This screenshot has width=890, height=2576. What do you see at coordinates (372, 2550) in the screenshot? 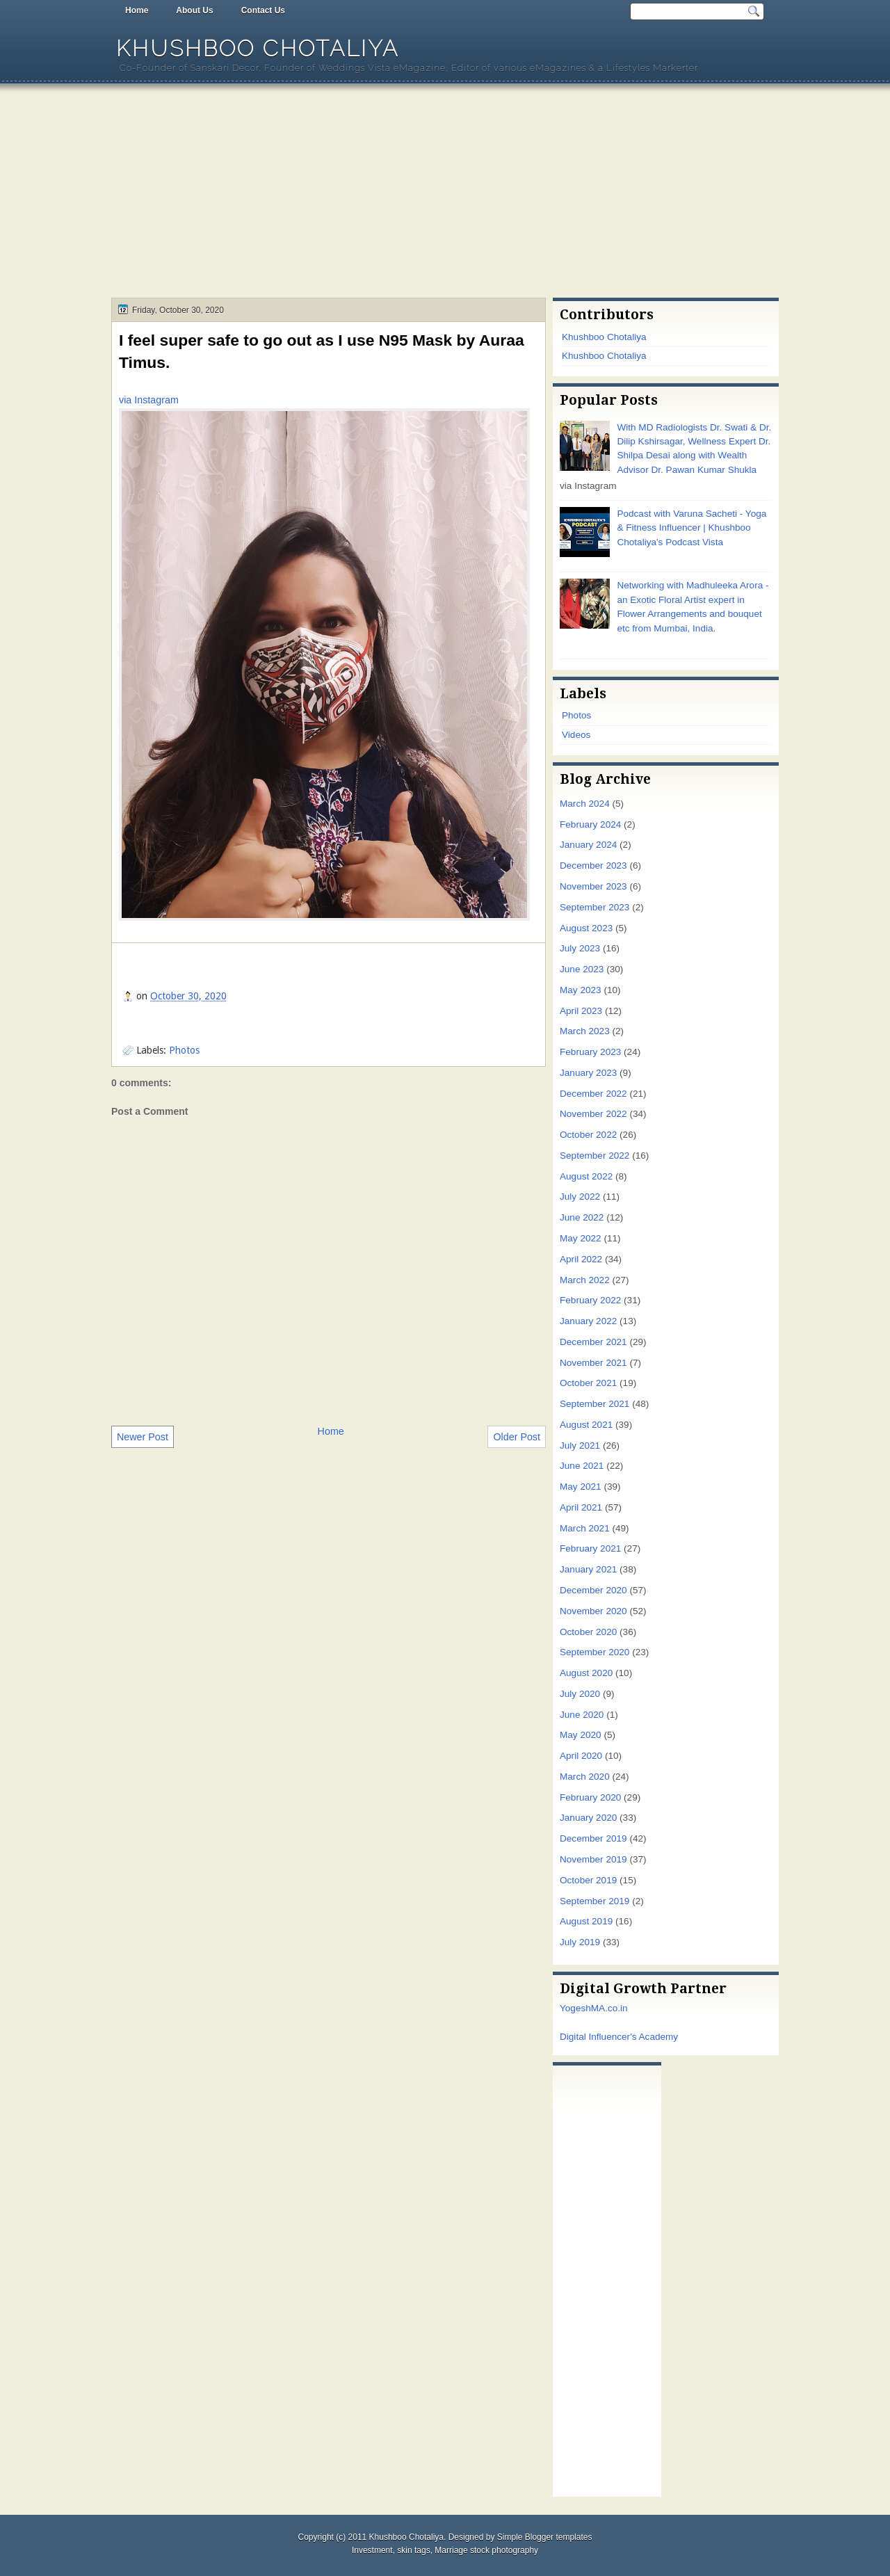
I see `Investment` at bounding box center [372, 2550].